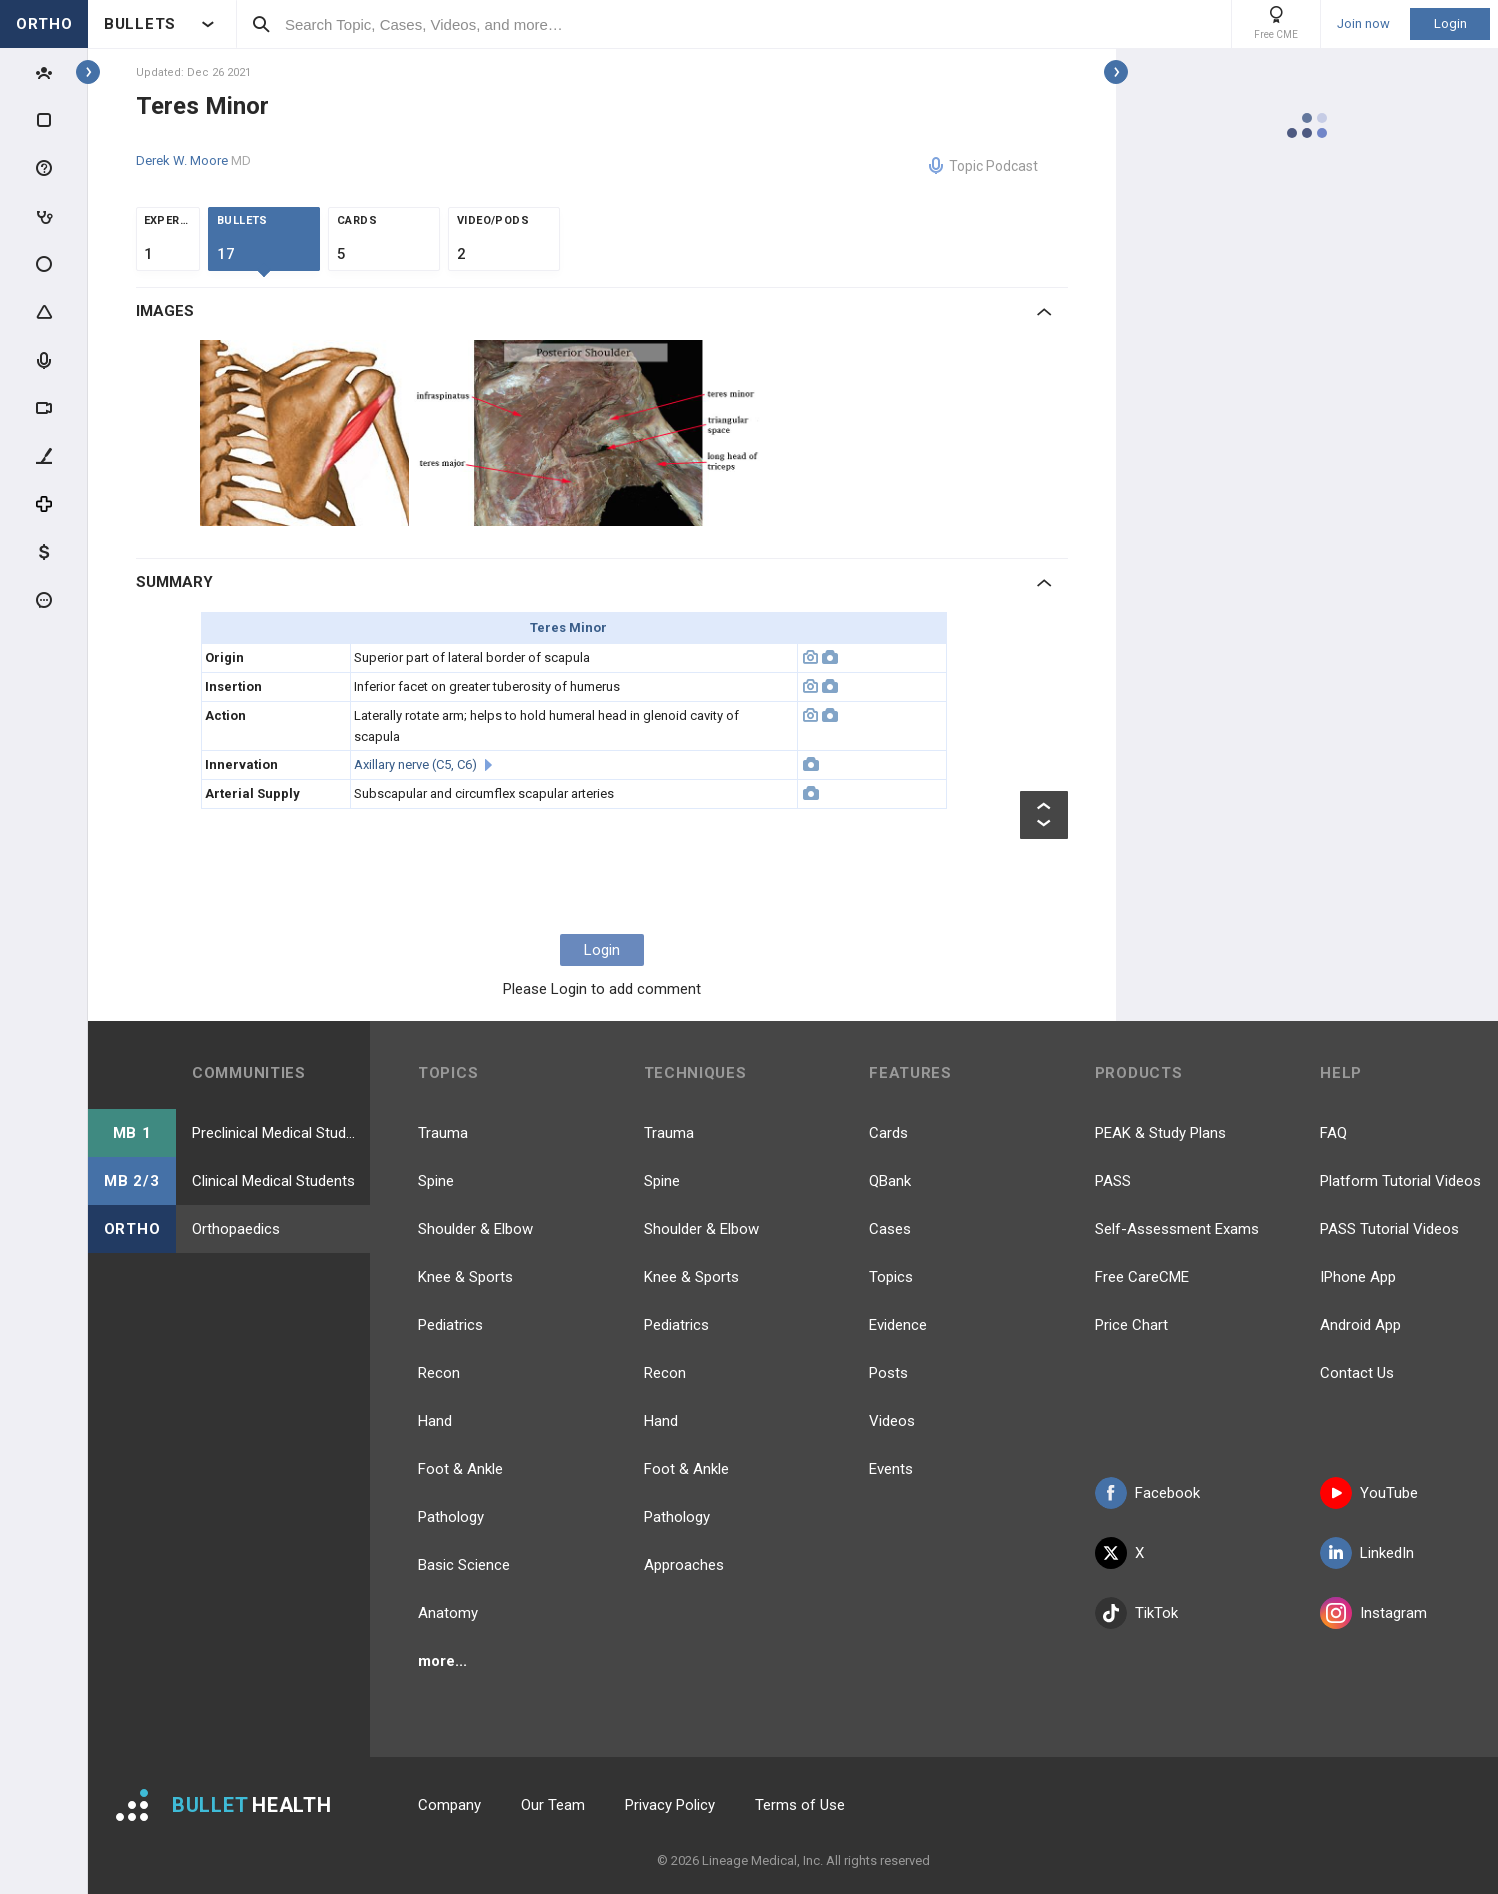 Image resolution: width=1498 pixels, height=1894 pixels. I want to click on Cards, so click(888, 1133).